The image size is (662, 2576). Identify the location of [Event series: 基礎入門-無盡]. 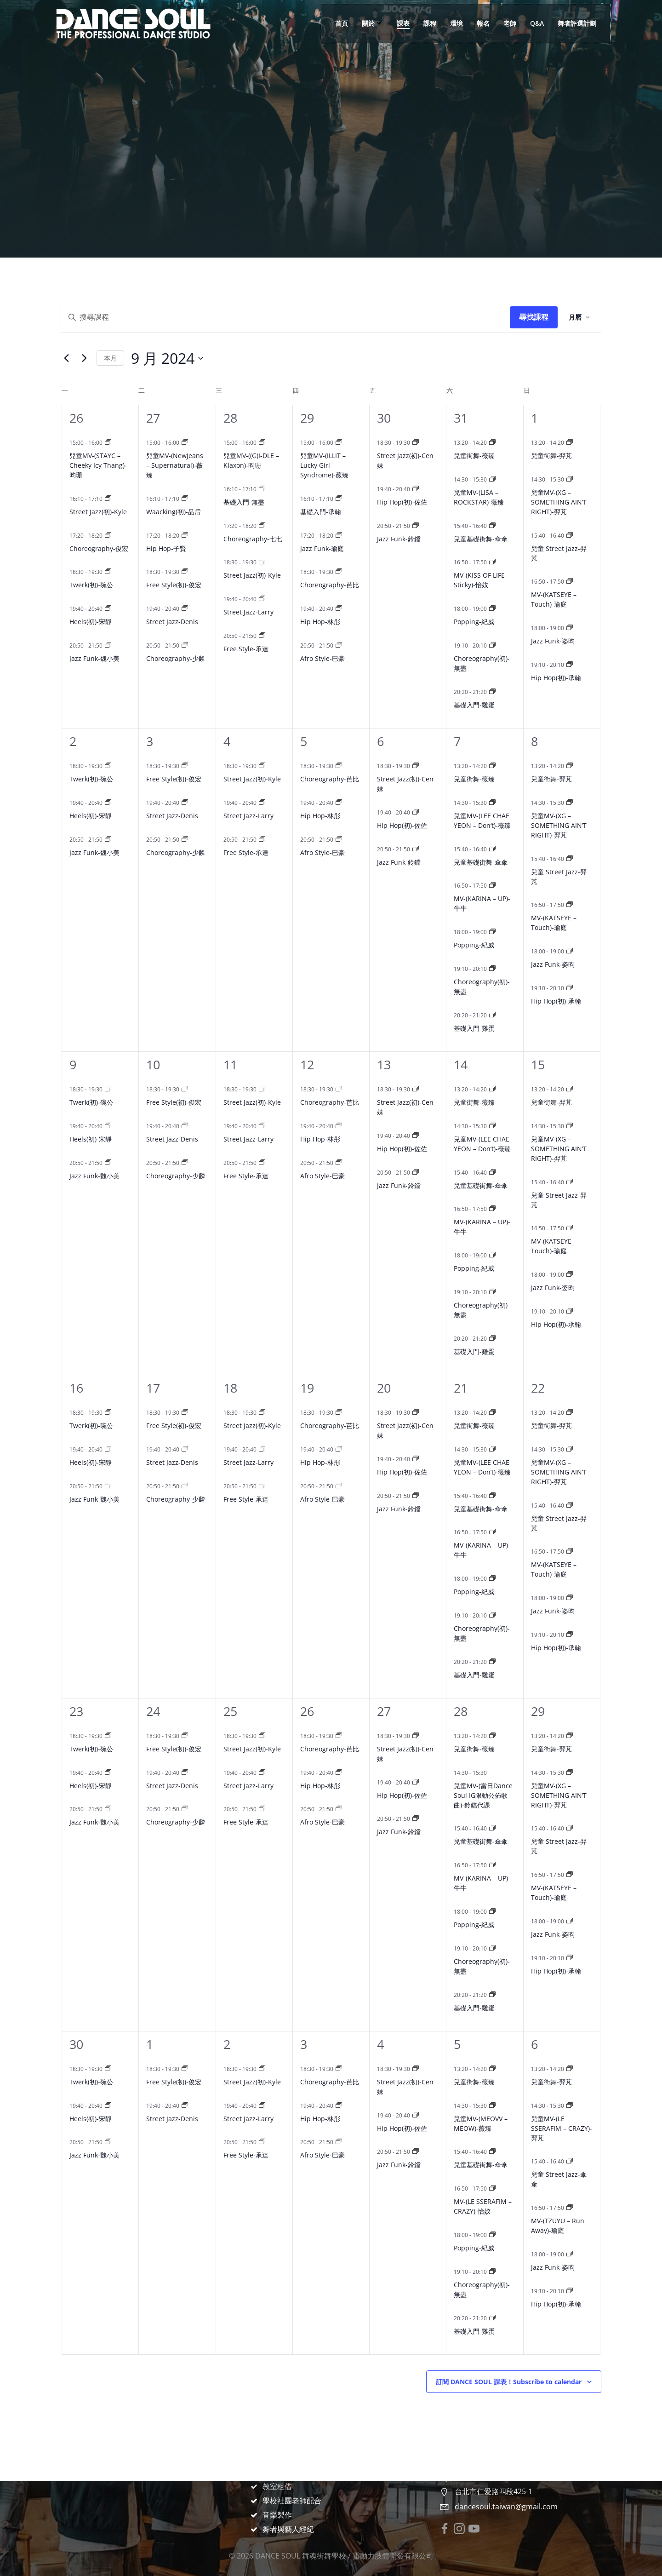
(262, 489).